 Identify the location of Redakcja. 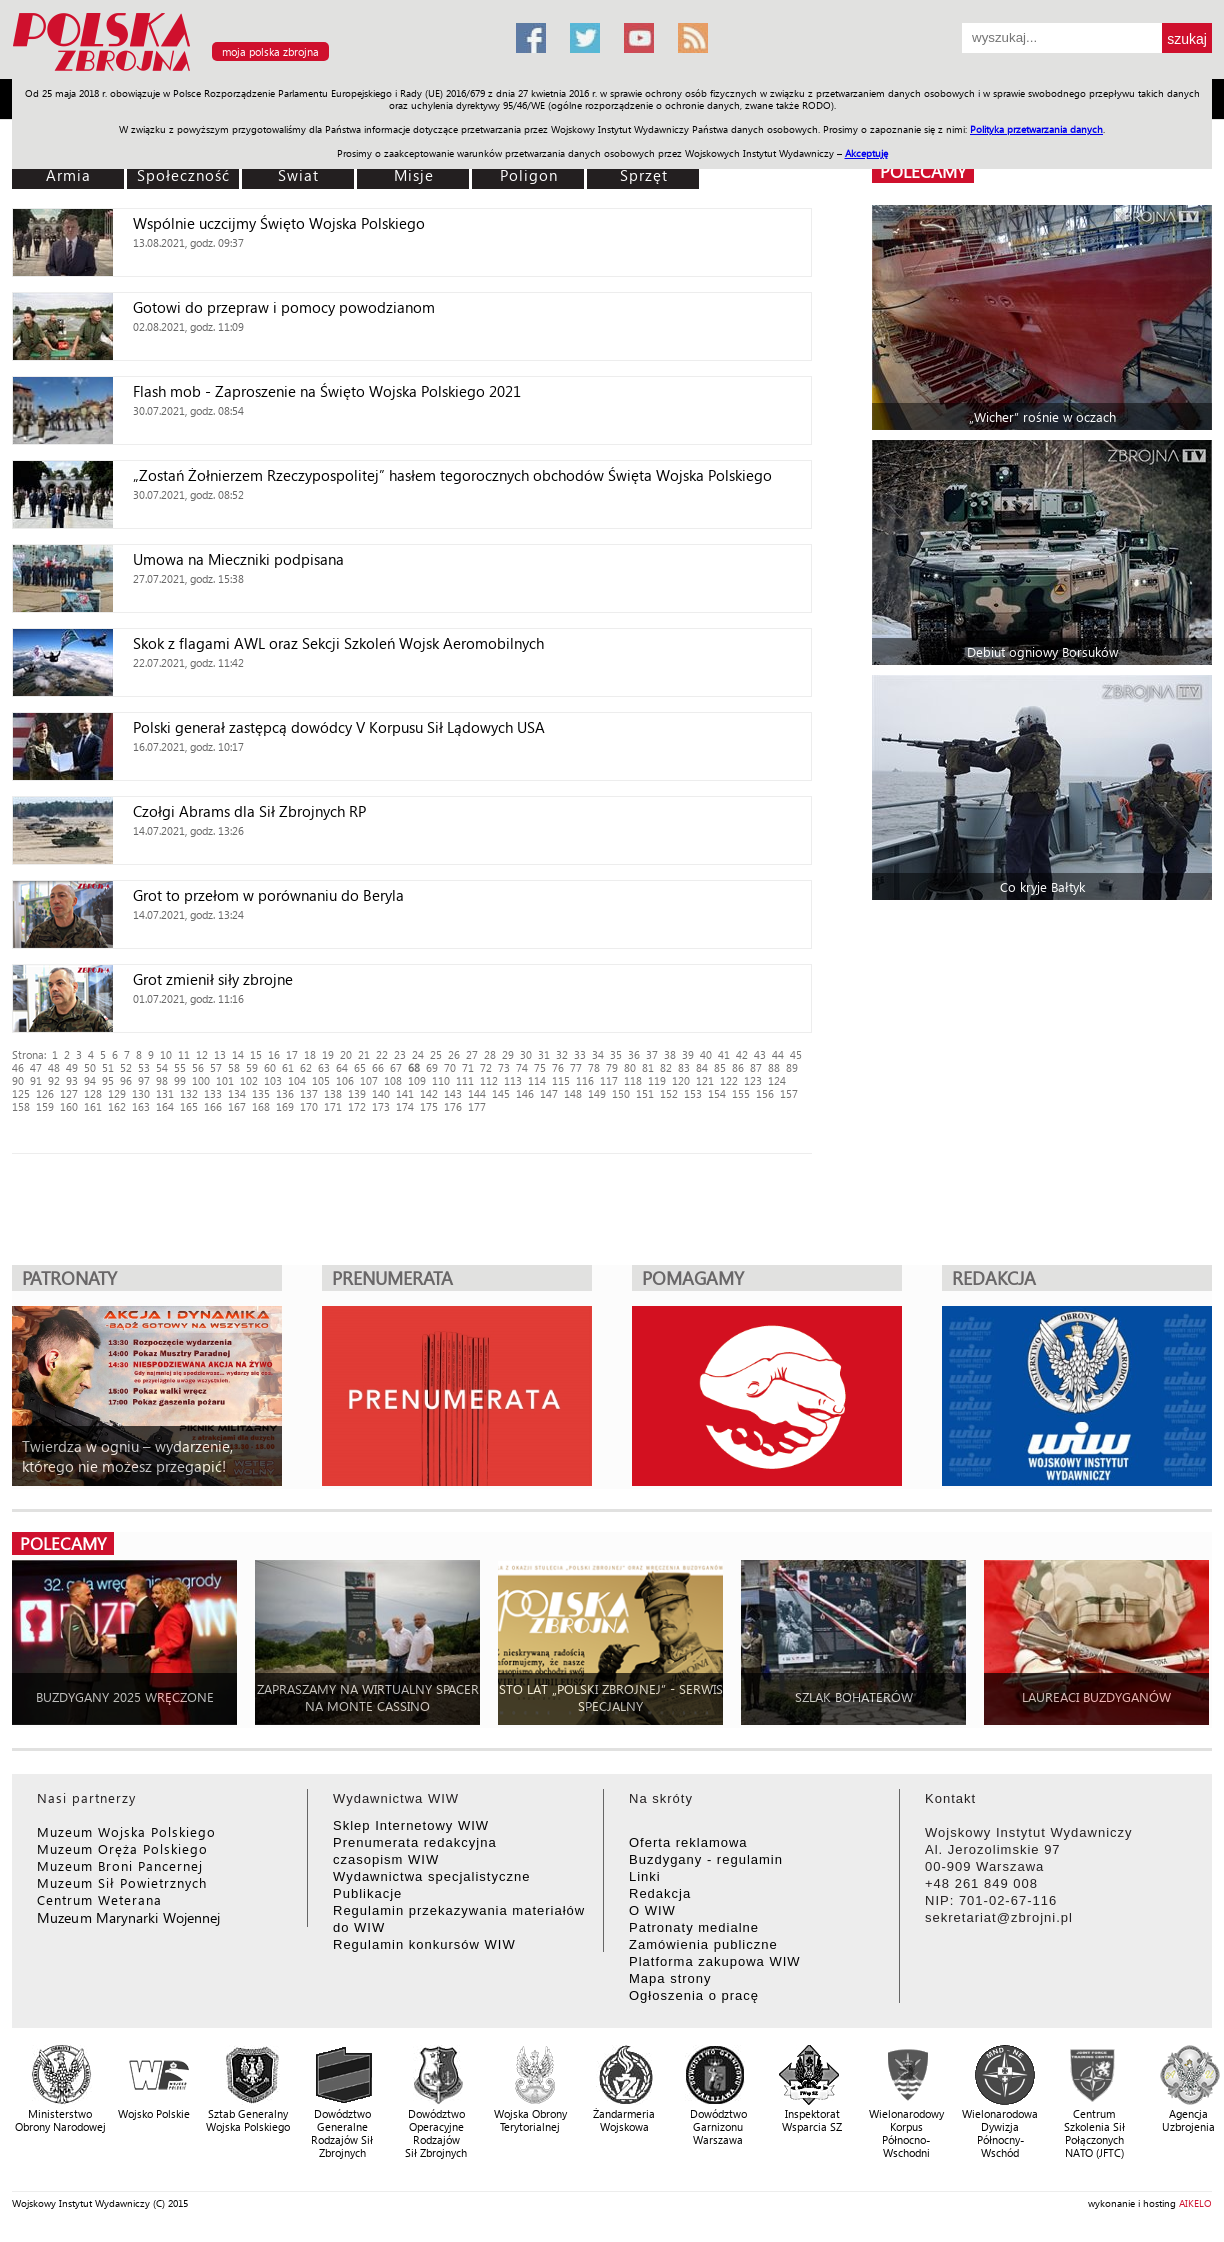
(660, 1893).